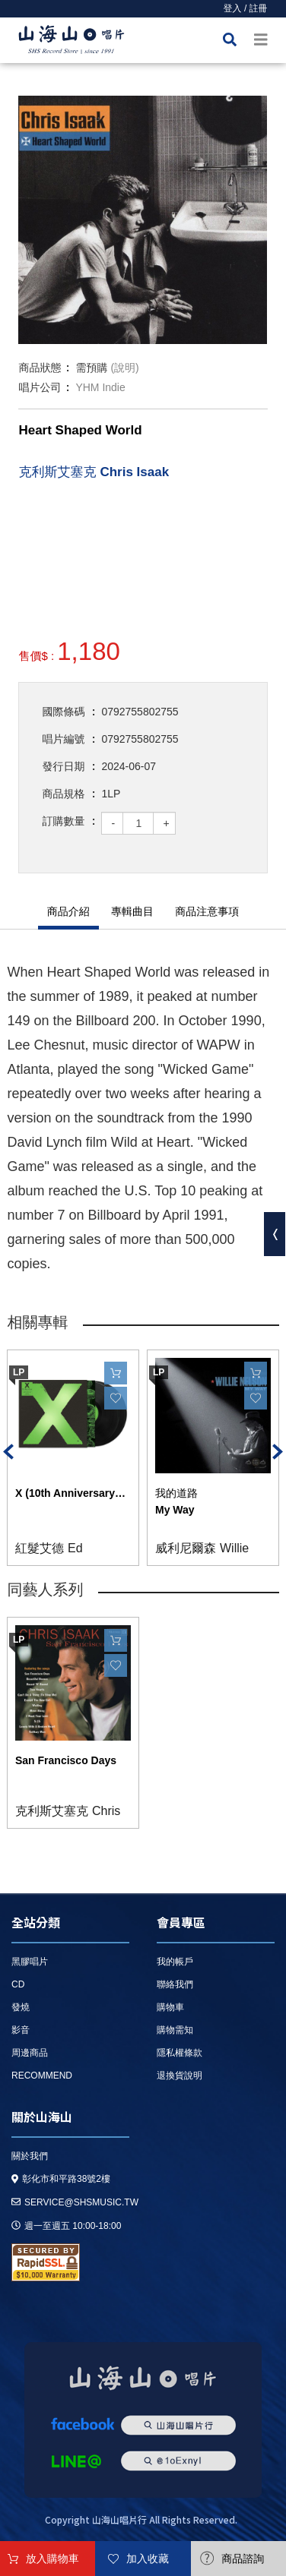  I want to click on 訂購數量, so click(63, 821).